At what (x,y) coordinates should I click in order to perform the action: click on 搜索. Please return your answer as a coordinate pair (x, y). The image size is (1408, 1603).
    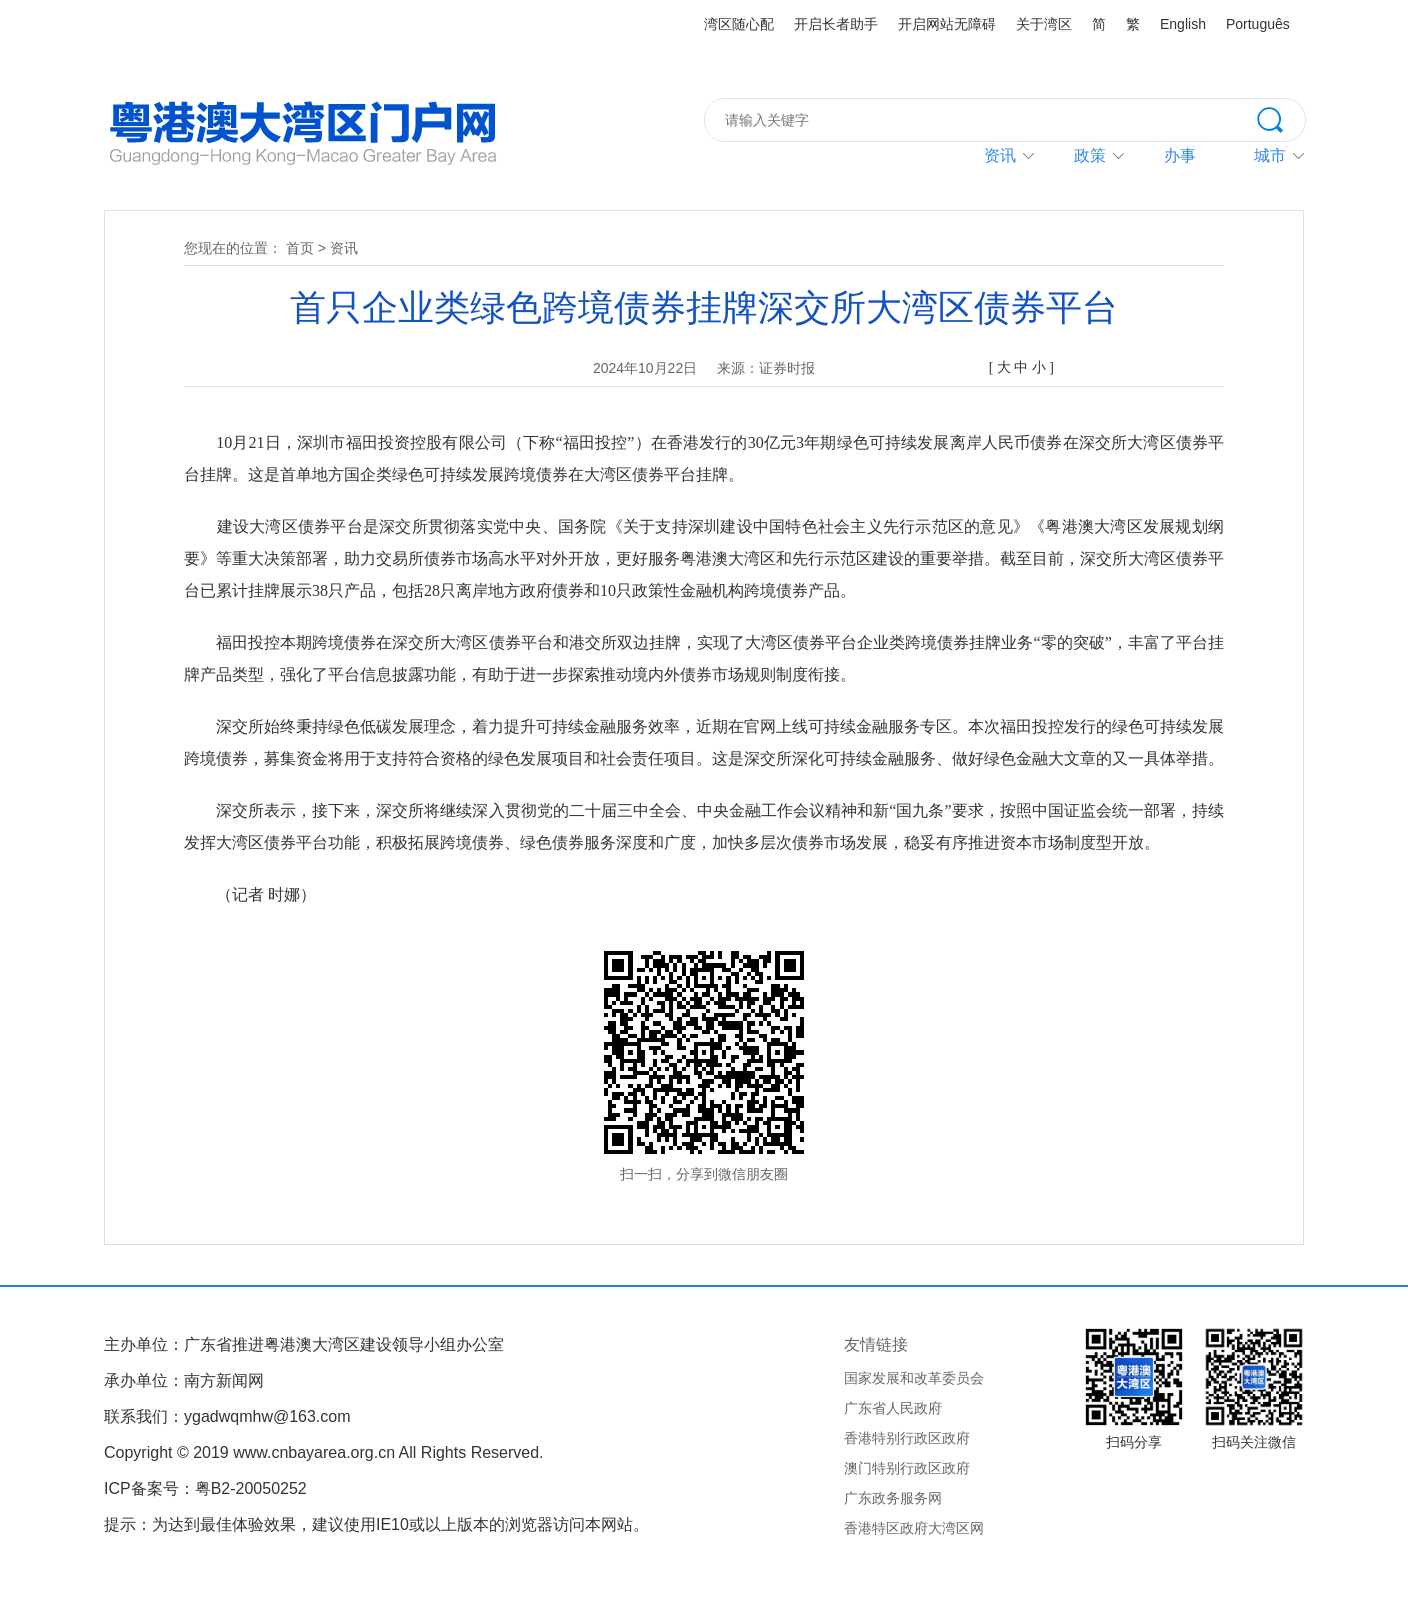
    Looking at the image, I should click on (1281, 118).